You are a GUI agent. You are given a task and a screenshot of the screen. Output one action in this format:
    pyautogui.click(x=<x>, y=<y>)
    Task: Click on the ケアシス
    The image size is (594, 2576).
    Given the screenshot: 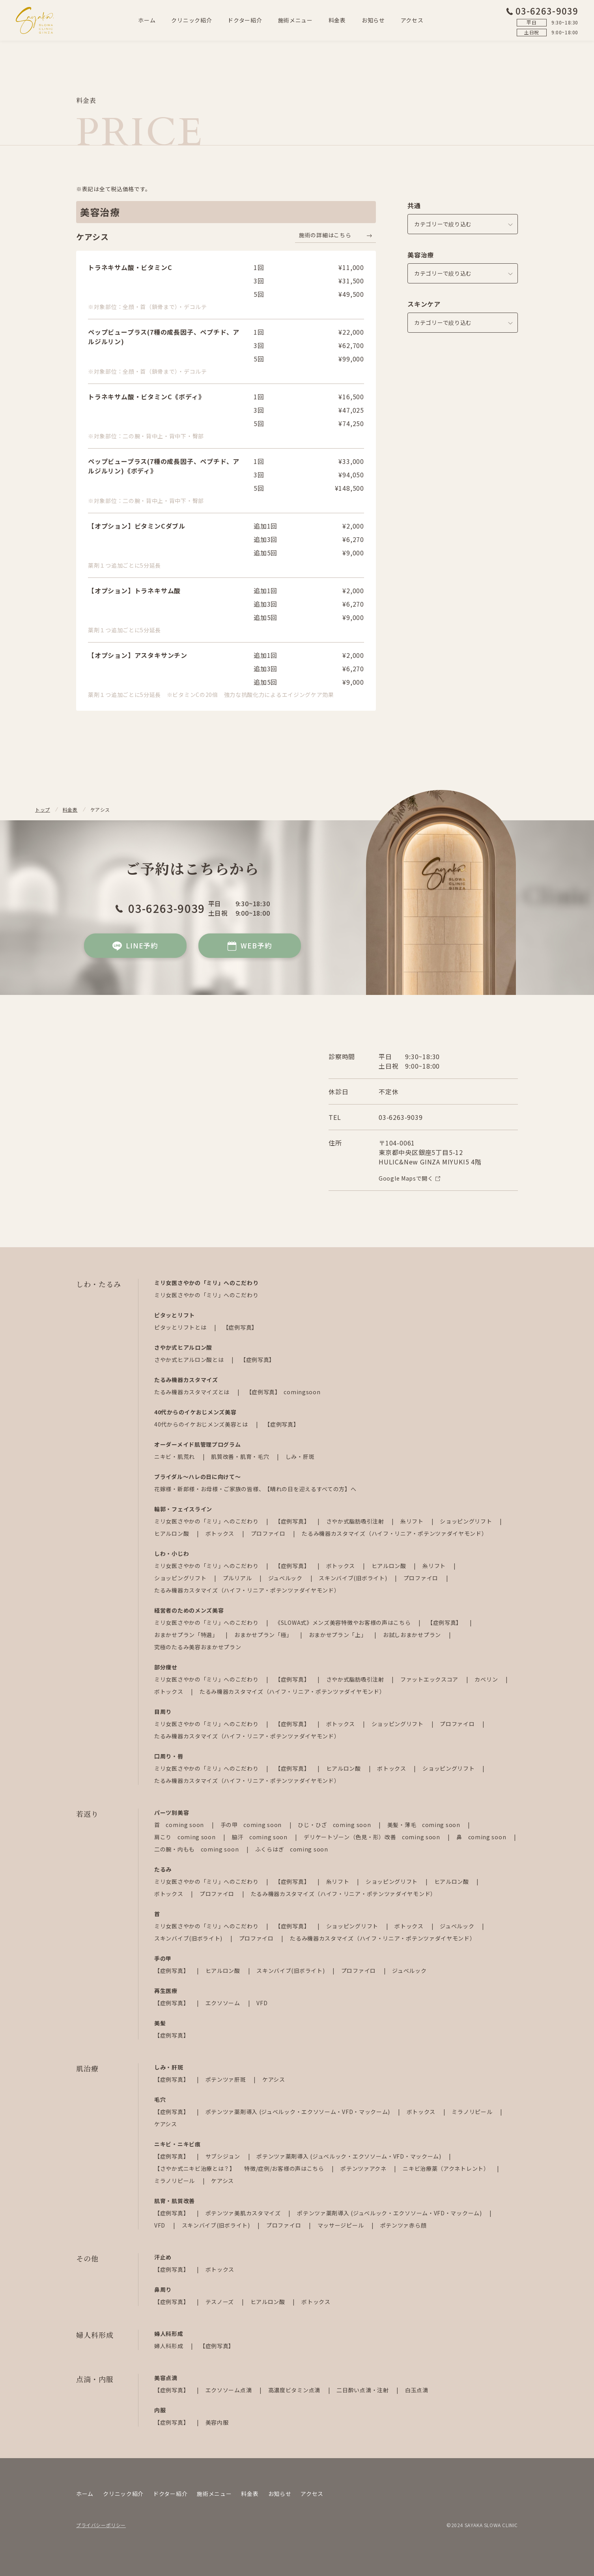 What is the action you would take?
    pyautogui.click(x=273, y=2079)
    